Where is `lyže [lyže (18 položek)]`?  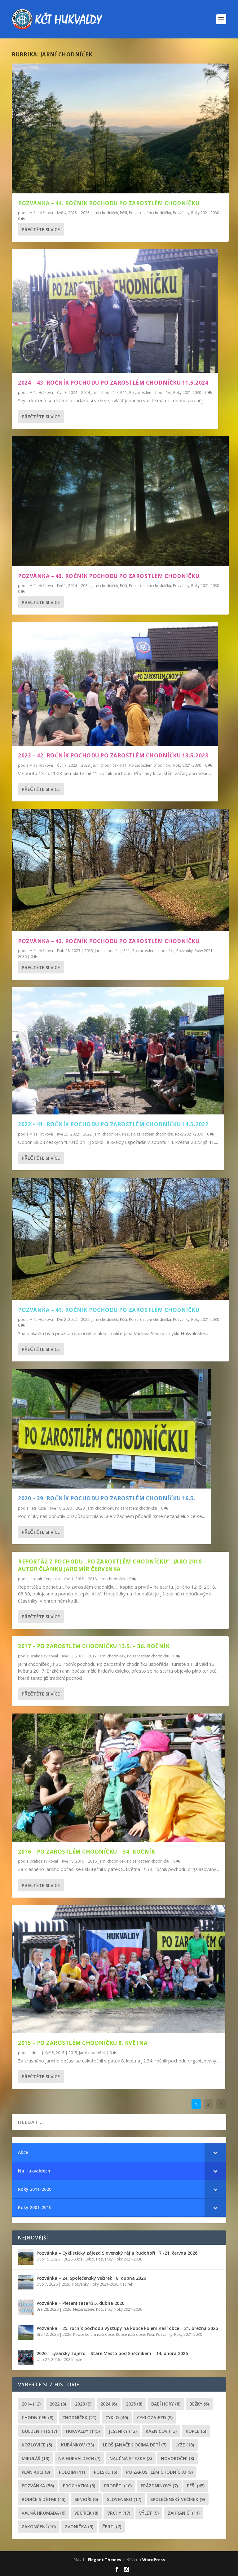 lyže [lyže (18 položek)] is located at coordinates (184, 2445).